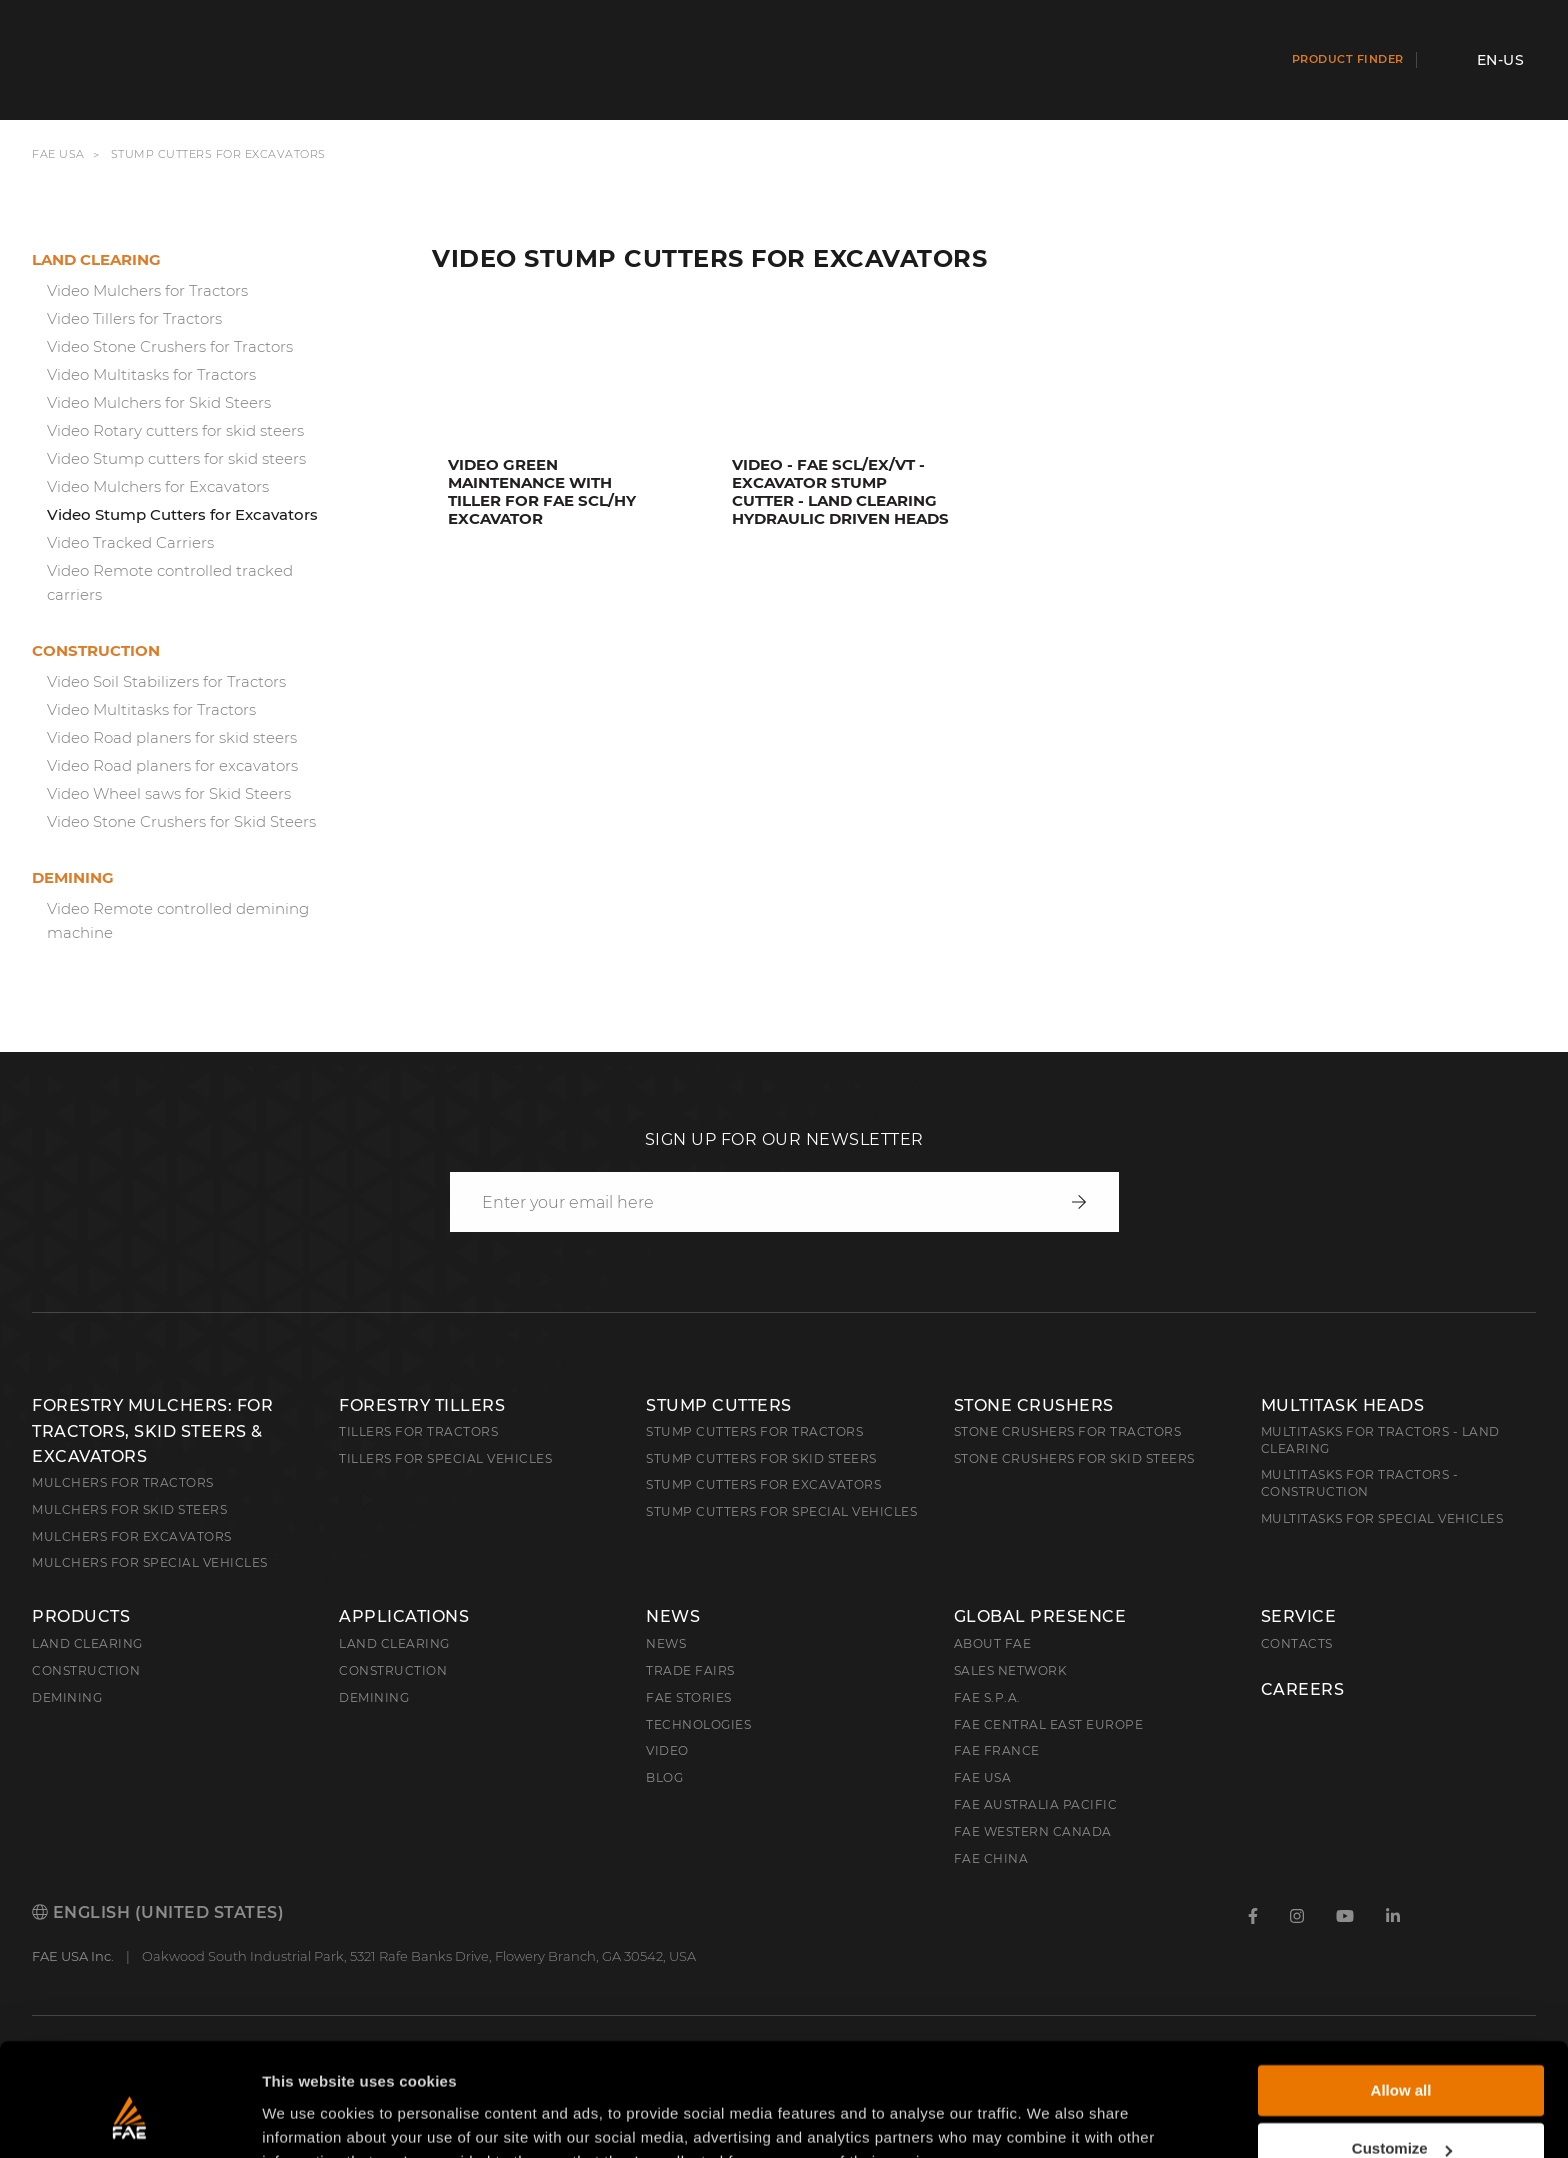 The width and height of the screenshot is (1568, 2158). What do you see at coordinates (1303, 1690) in the screenshot?
I see `Careers` at bounding box center [1303, 1690].